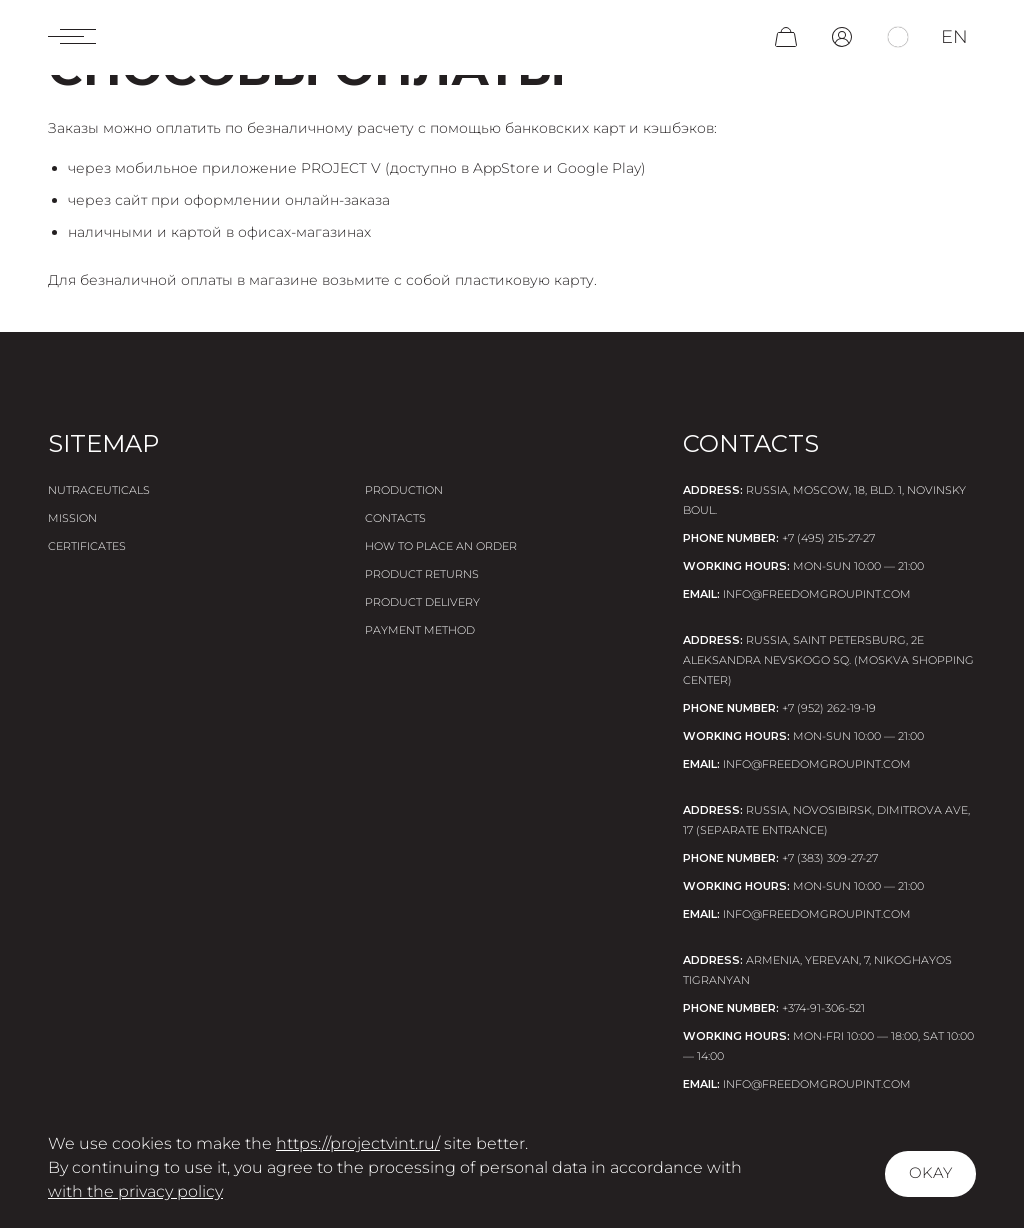  Describe the element at coordinates (99, 490) in the screenshot. I see `Nutraceuticals` at that location.